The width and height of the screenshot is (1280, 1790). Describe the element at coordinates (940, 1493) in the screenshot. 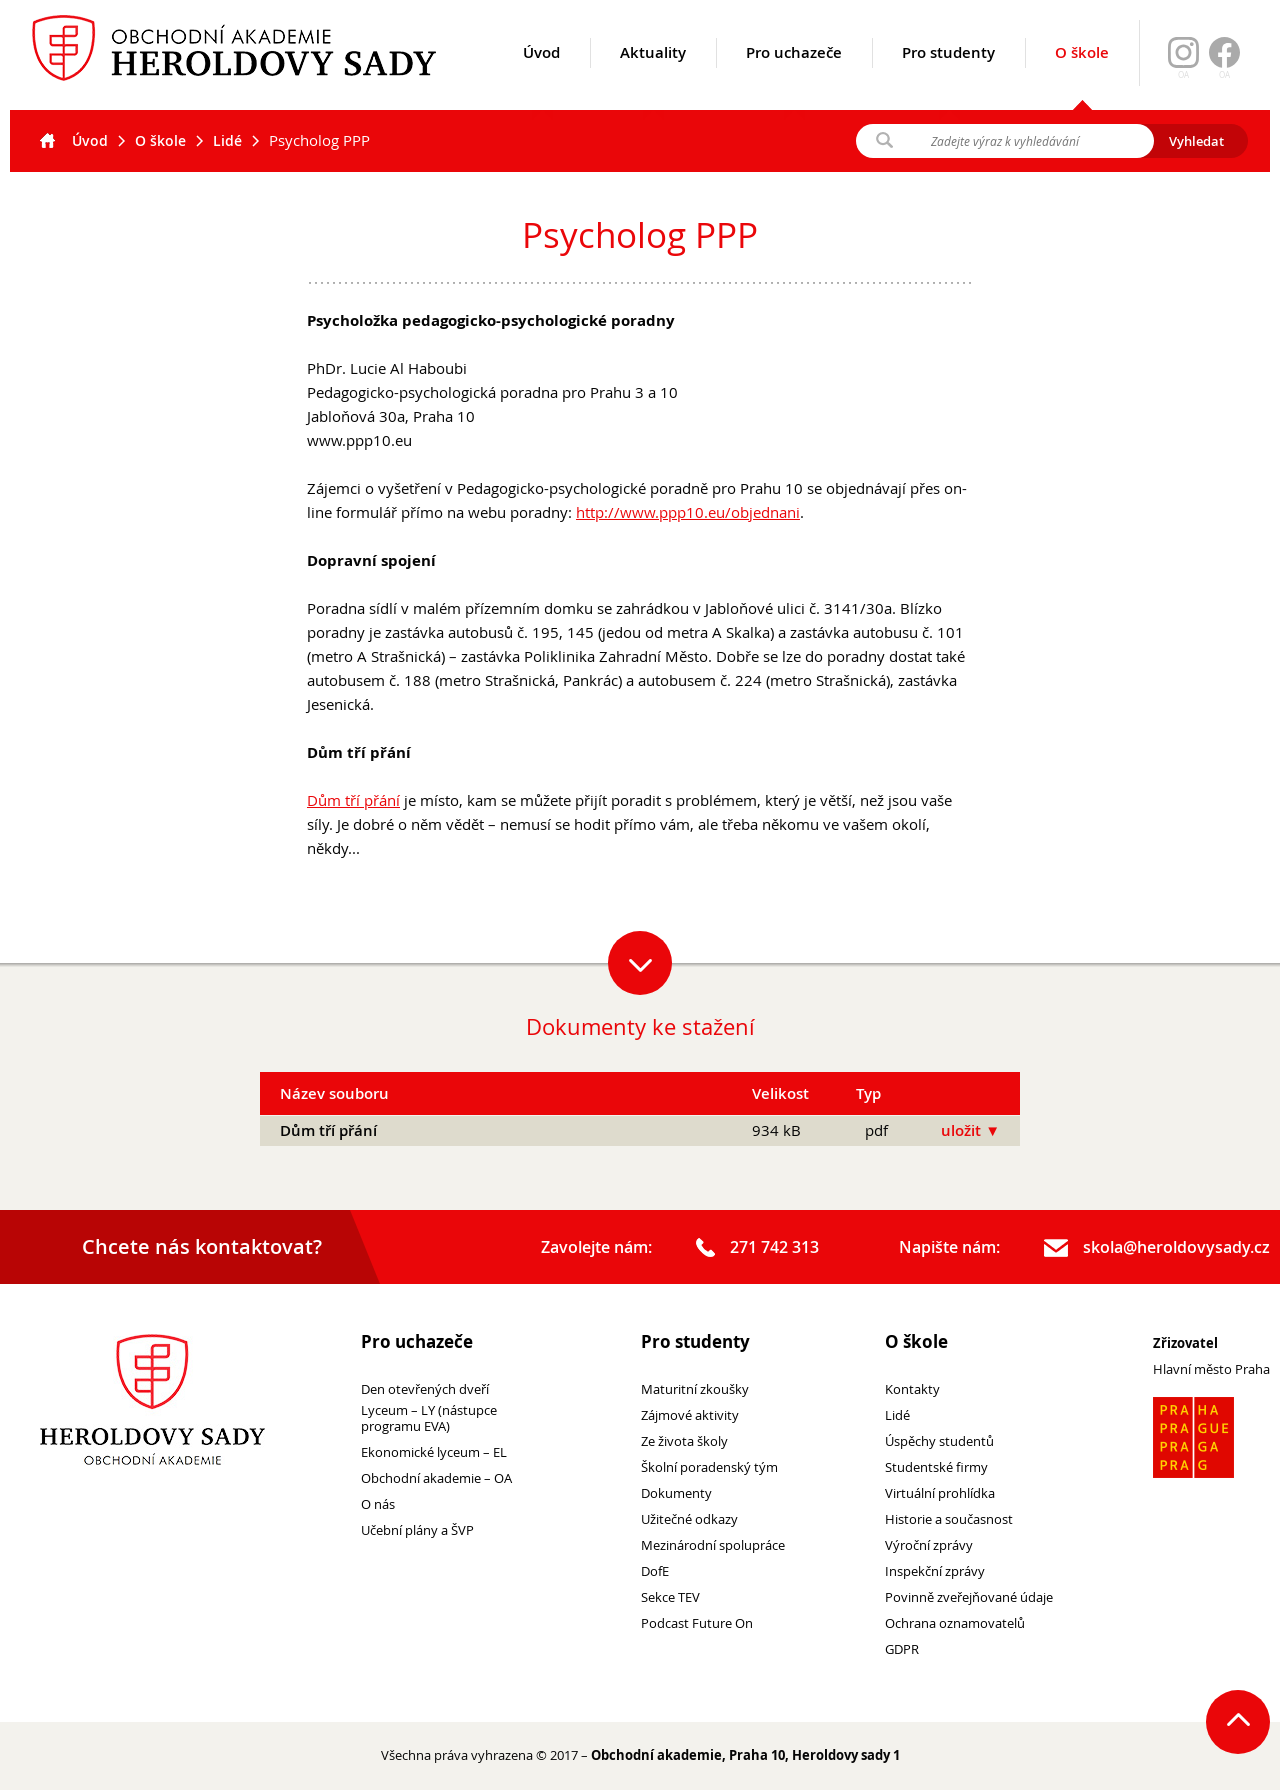

I see `Virtuální prohlídka` at that location.